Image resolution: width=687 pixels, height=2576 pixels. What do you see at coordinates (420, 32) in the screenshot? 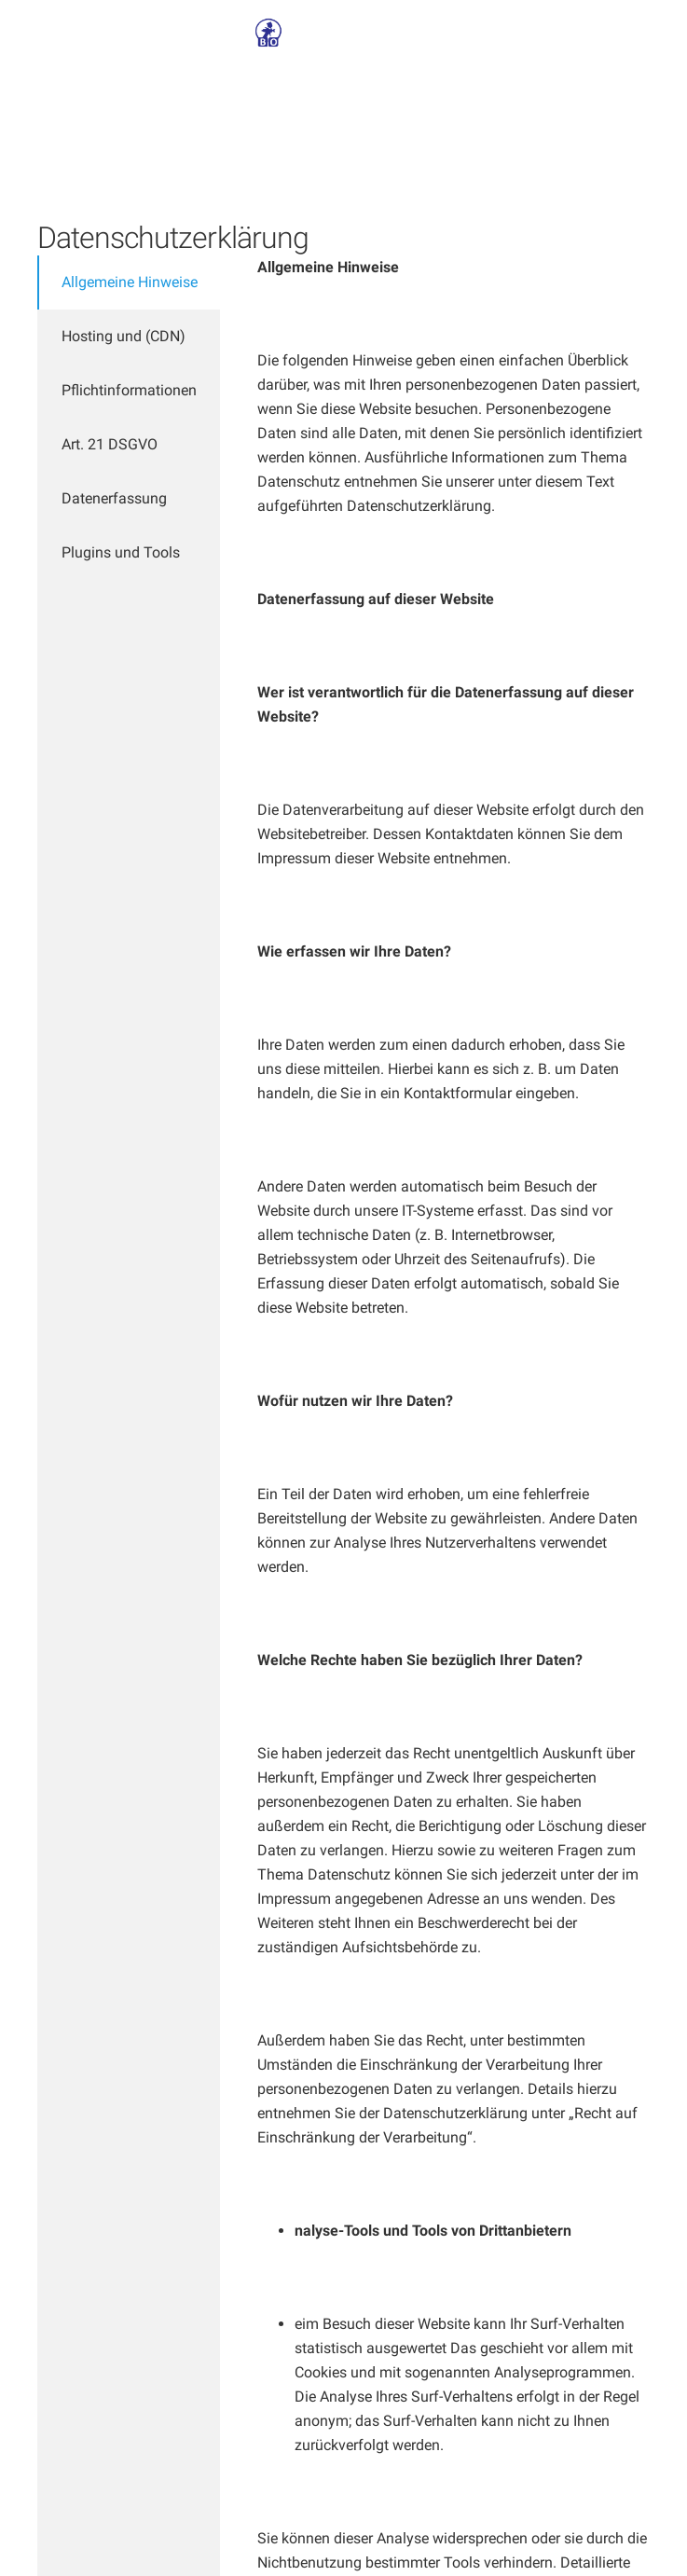
I see `Kontakt` at bounding box center [420, 32].